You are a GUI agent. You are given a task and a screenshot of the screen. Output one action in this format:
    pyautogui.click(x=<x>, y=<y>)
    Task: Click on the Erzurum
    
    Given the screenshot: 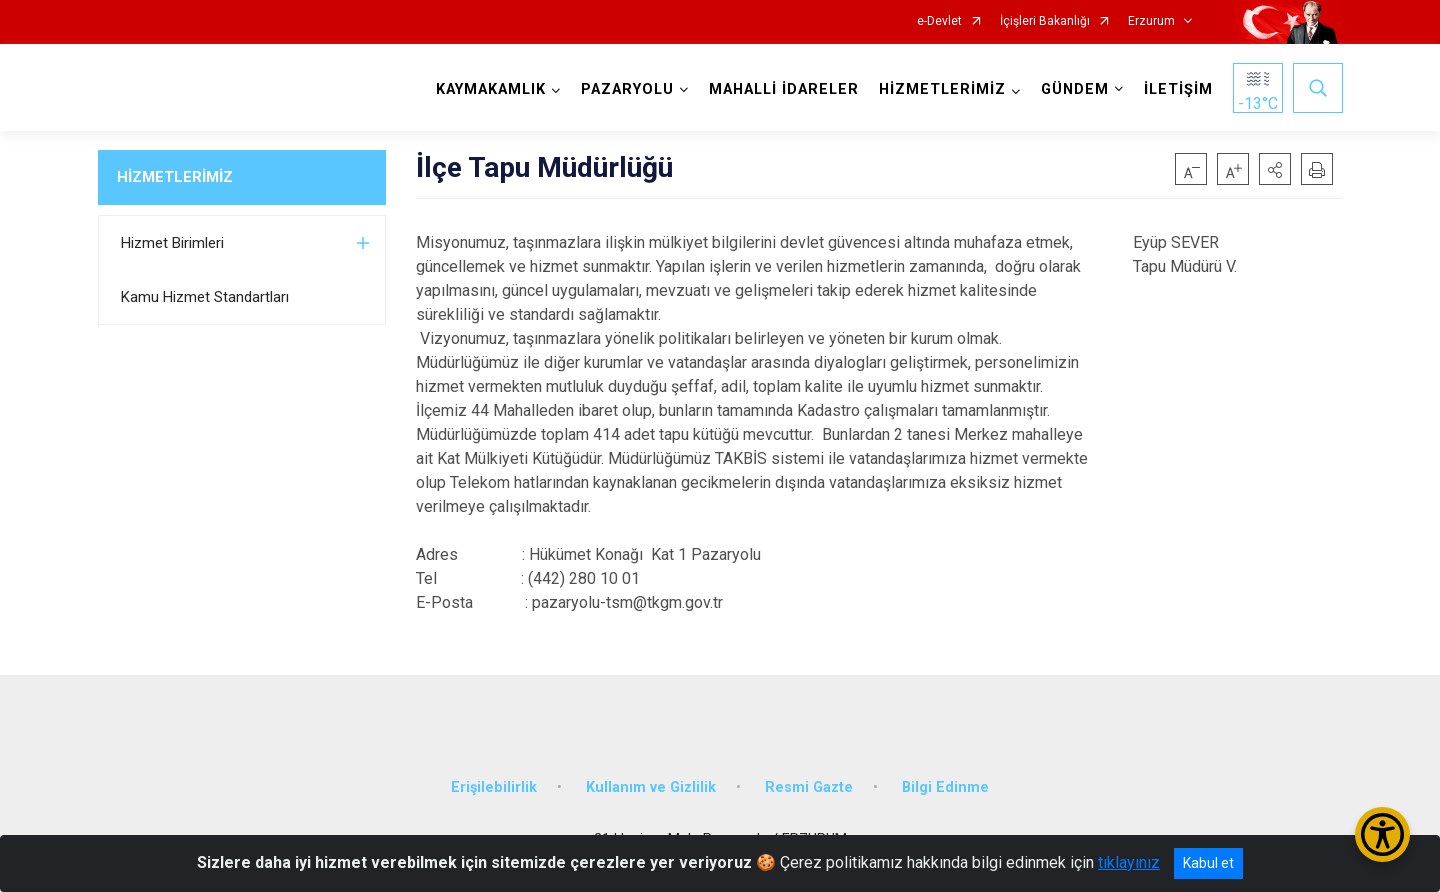 What is the action you would take?
    pyautogui.click(x=1151, y=21)
    